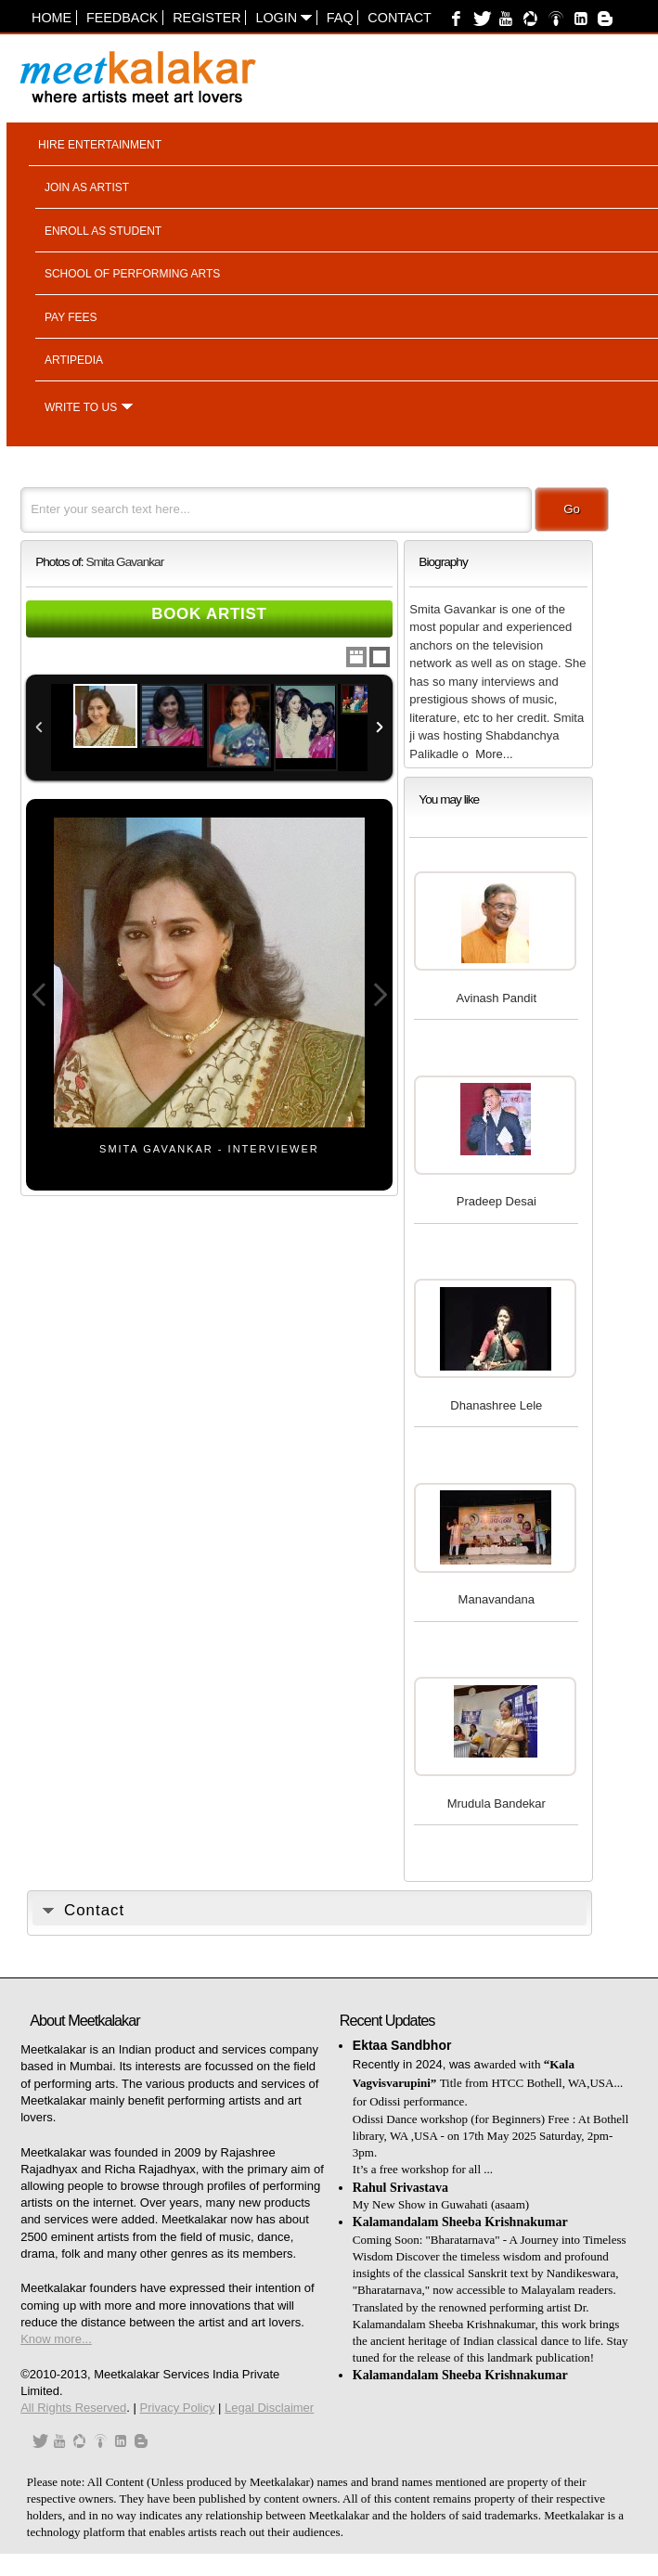 The image size is (658, 2576). What do you see at coordinates (496, 1599) in the screenshot?
I see `Manavandana` at bounding box center [496, 1599].